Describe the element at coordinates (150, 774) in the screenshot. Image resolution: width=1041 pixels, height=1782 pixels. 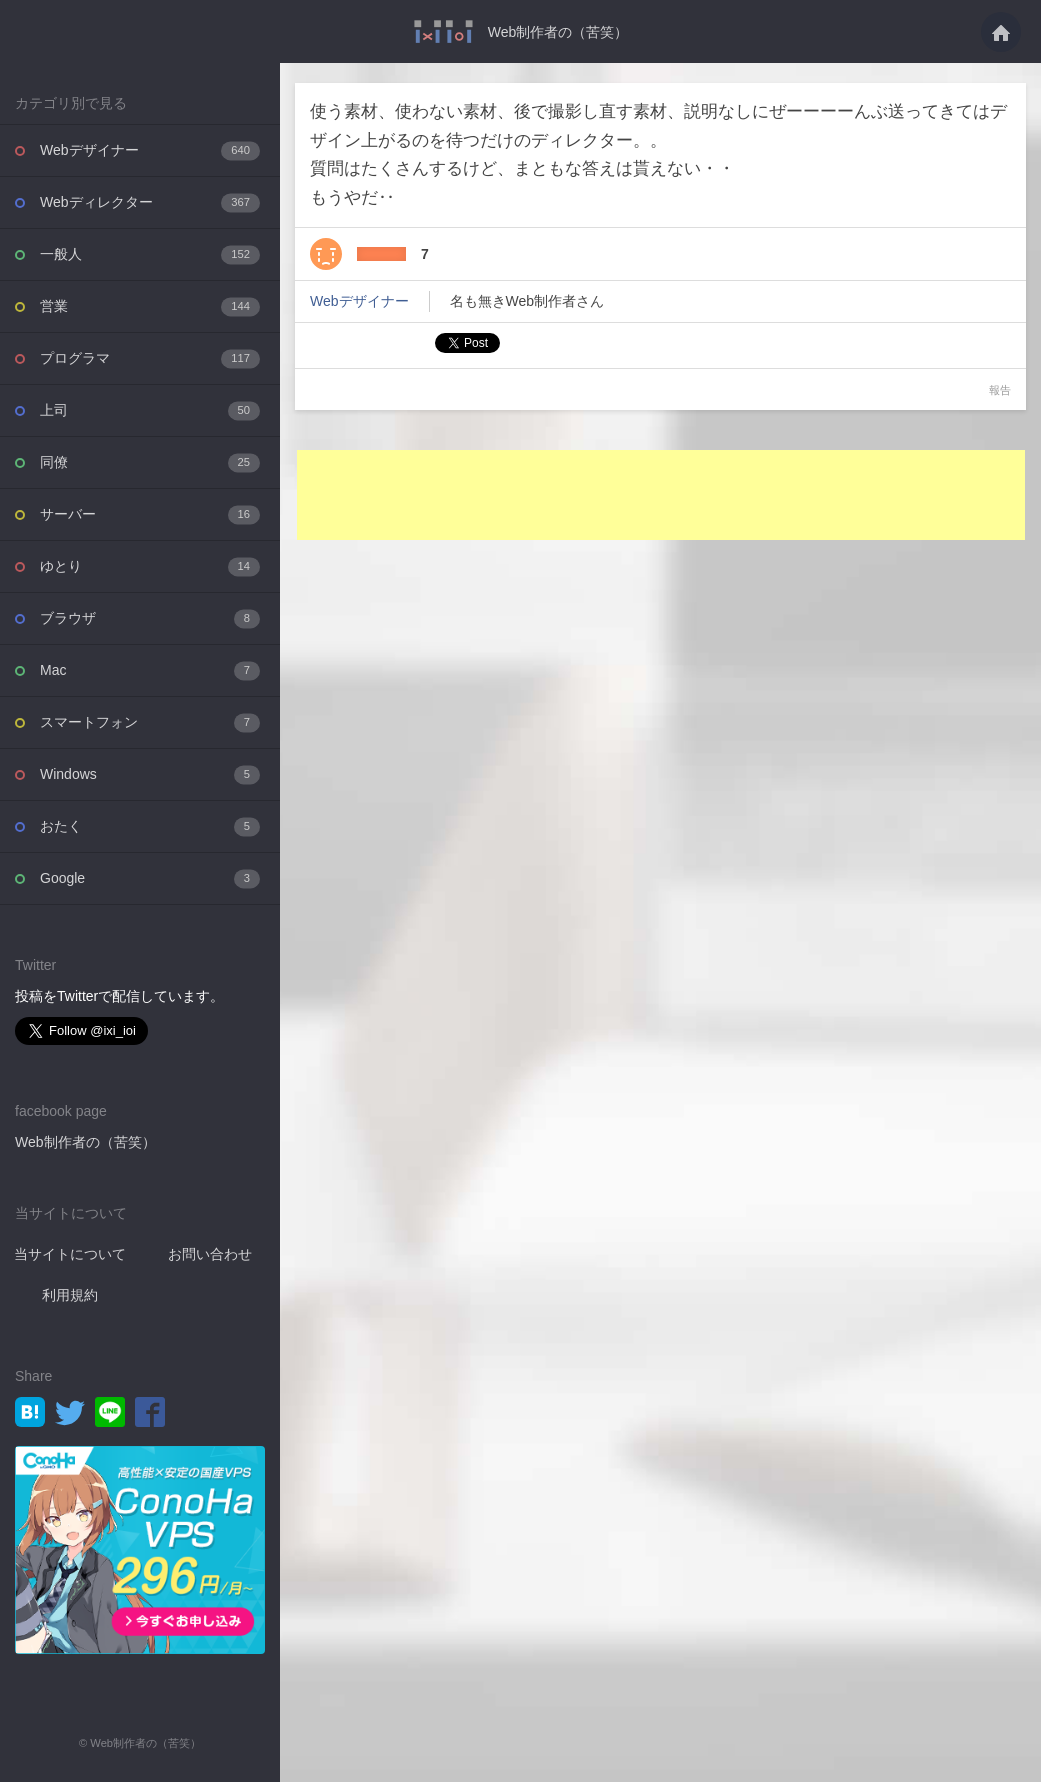
I see `Windows` at that location.